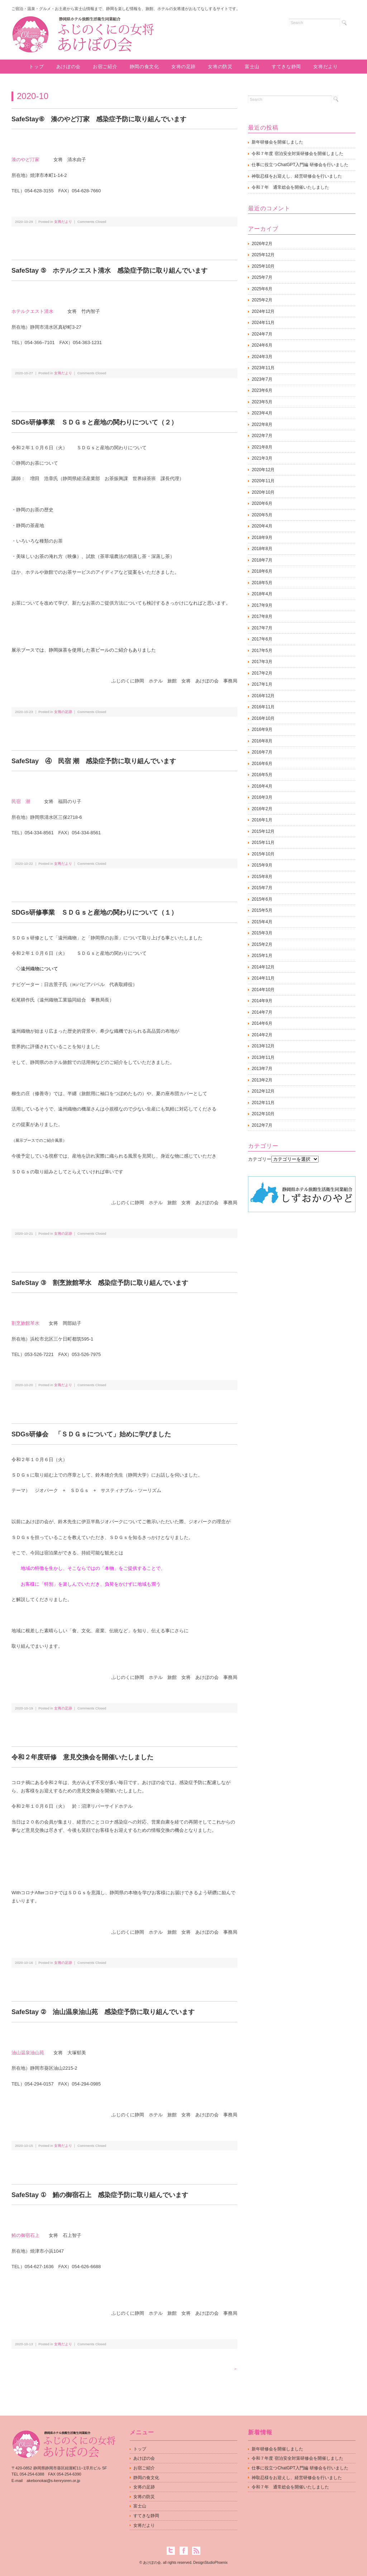 This screenshot has width=367, height=2576. Describe the element at coordinates (263, 1113) in the screenshot. I see `2012年10月` at that location.